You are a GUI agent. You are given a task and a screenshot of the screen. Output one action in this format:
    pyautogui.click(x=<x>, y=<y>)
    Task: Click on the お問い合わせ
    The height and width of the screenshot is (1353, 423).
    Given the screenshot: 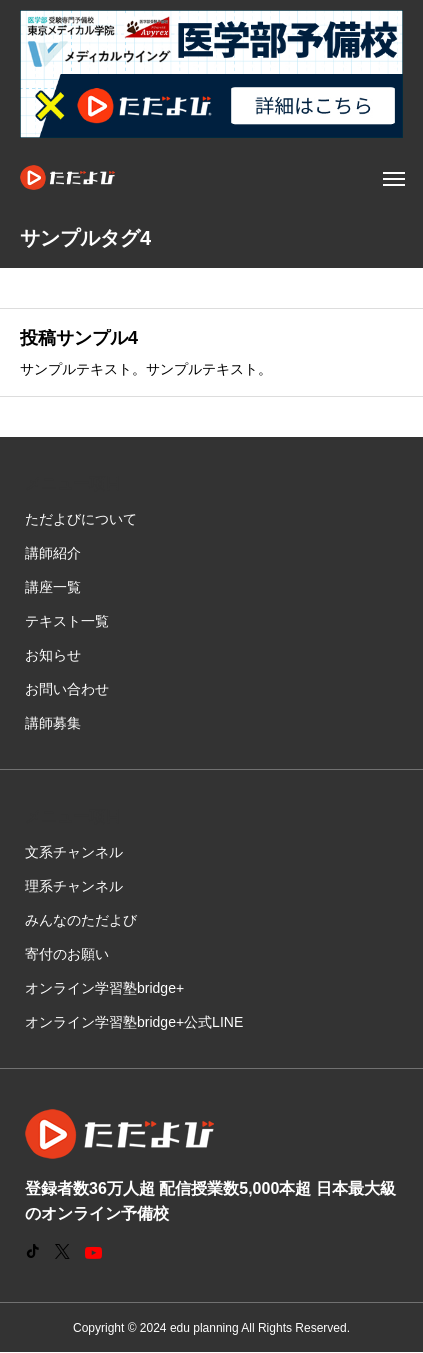 What is the action you would take?
    pyautogui.click(x=67, y=689)
    